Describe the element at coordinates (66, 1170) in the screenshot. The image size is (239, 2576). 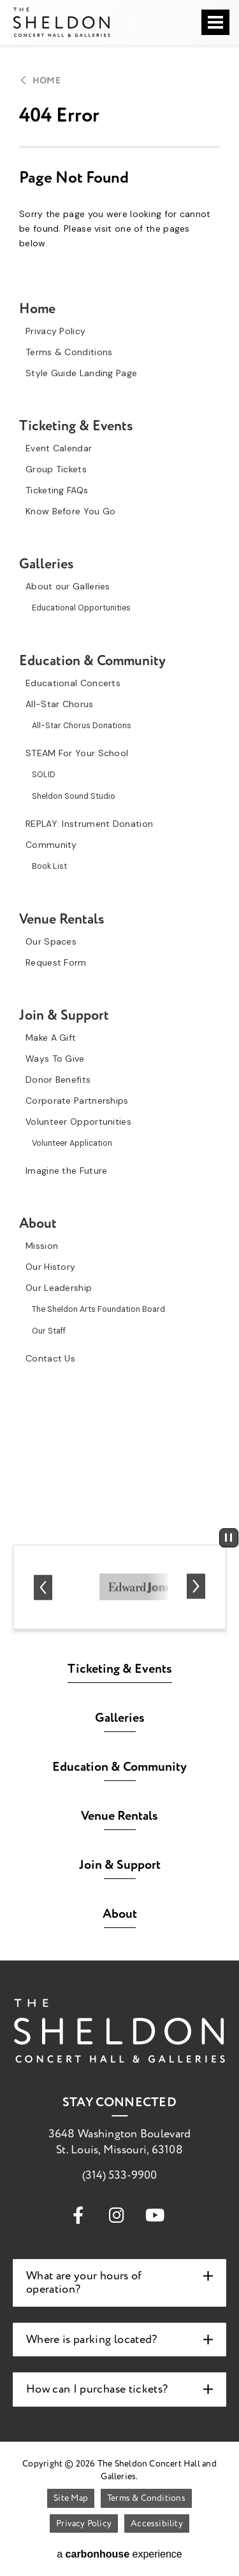
I see `Imagine the Future` at that location.